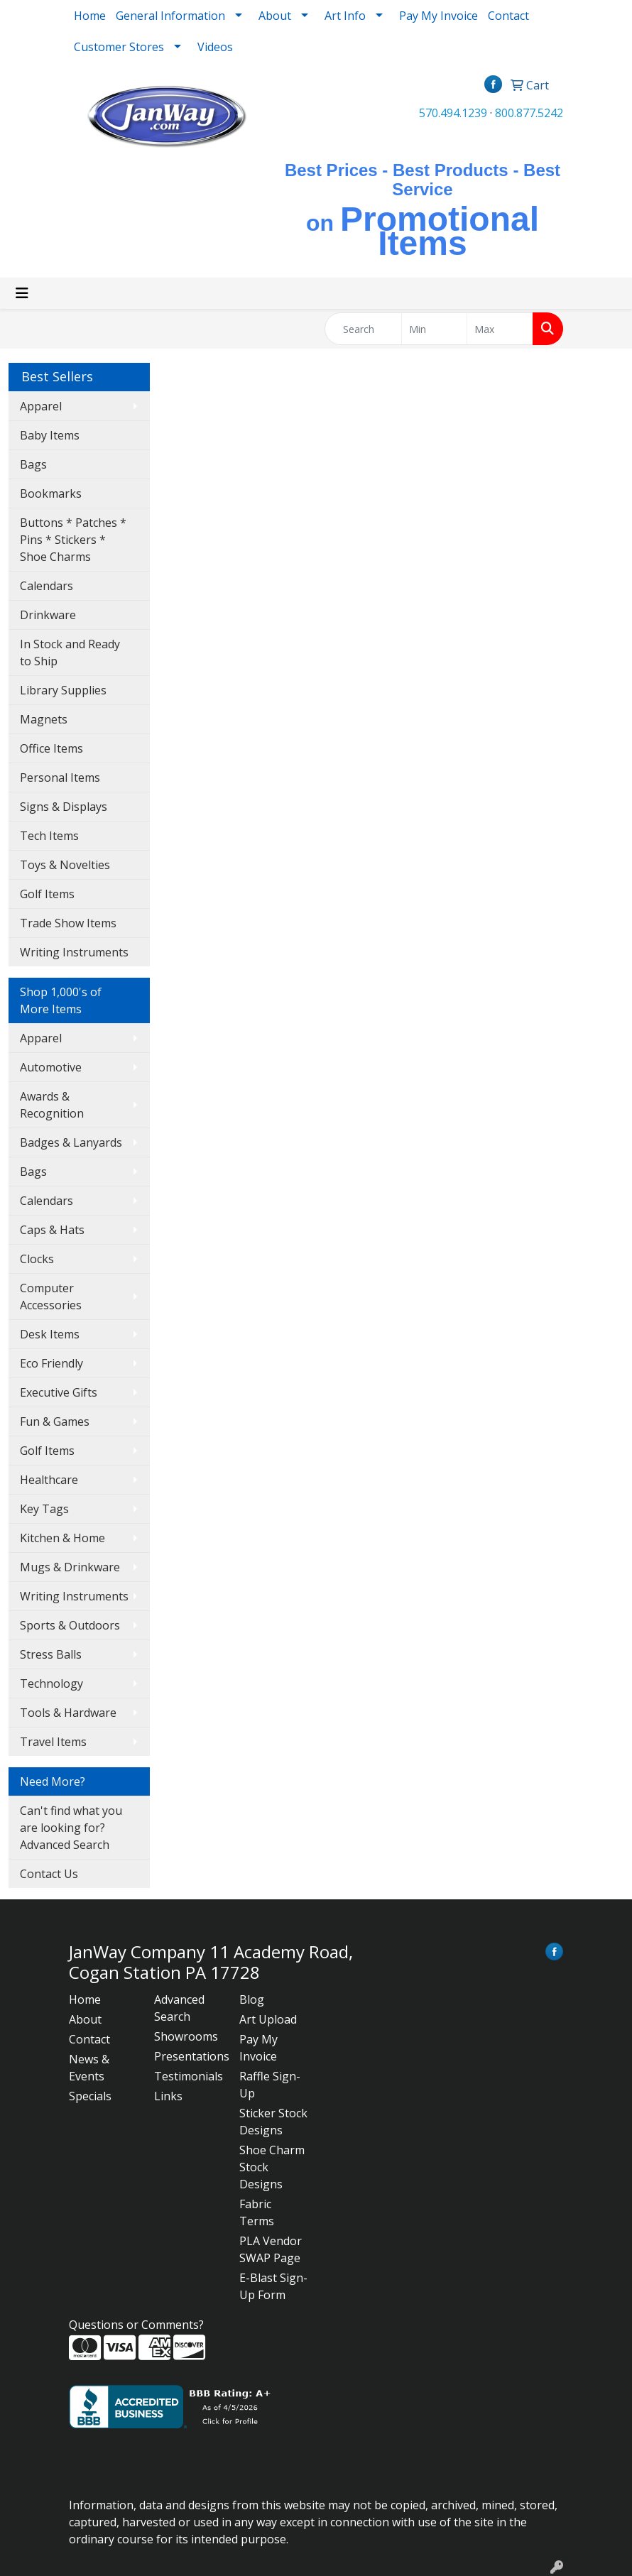 The width and height of the screenshot is (632, 2576). Describe the element at coordinates (63, 806) in the screenshot. I see `Signs & Displays` at that location.